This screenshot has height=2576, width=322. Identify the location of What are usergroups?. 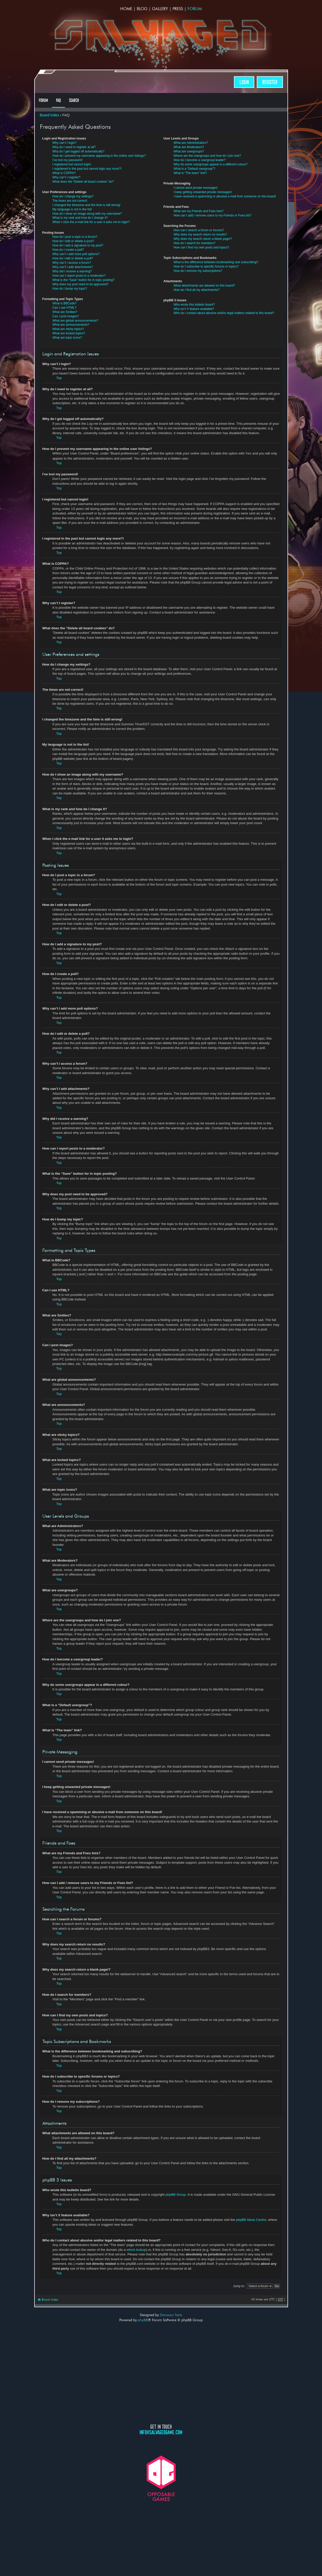
(189, 151).